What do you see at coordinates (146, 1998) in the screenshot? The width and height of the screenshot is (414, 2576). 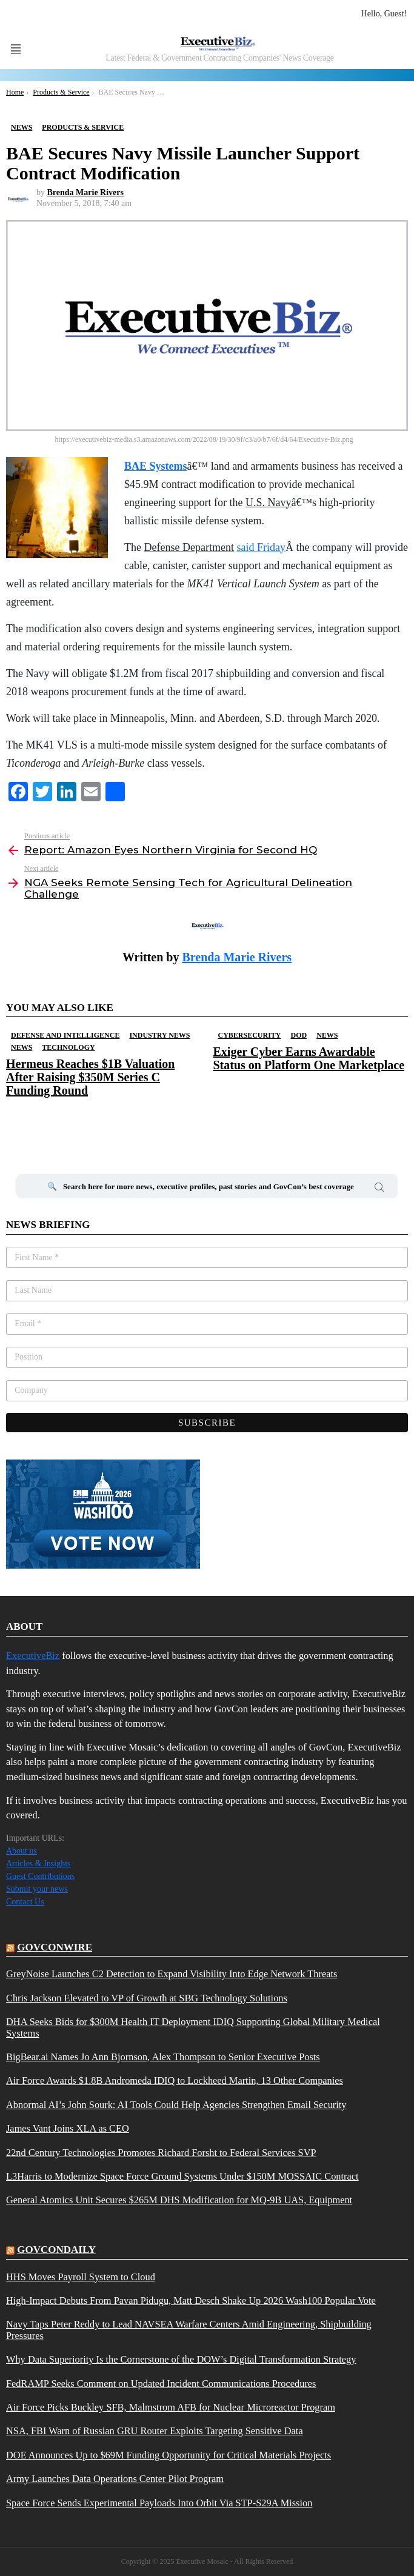 I see `Chris Jackson Elevated to VP of Growth at SBG Technology Solutions` at bounding box center [146, 1998].